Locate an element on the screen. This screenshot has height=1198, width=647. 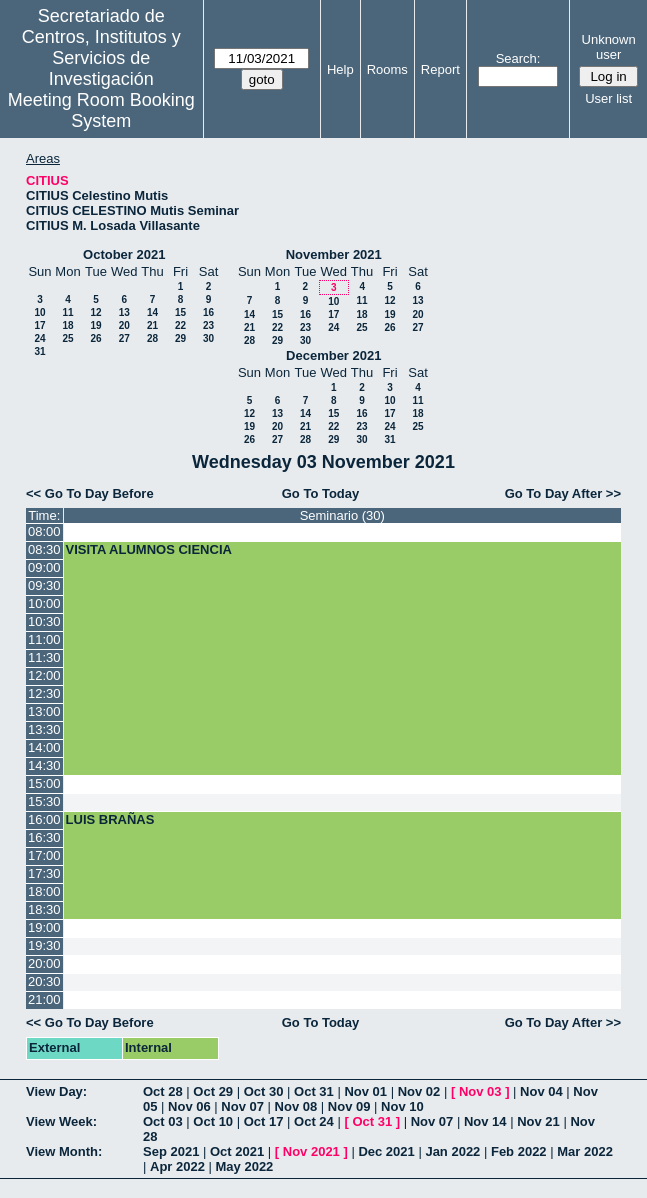
Meeting Room Booking System is located at coordinates (101, 110).